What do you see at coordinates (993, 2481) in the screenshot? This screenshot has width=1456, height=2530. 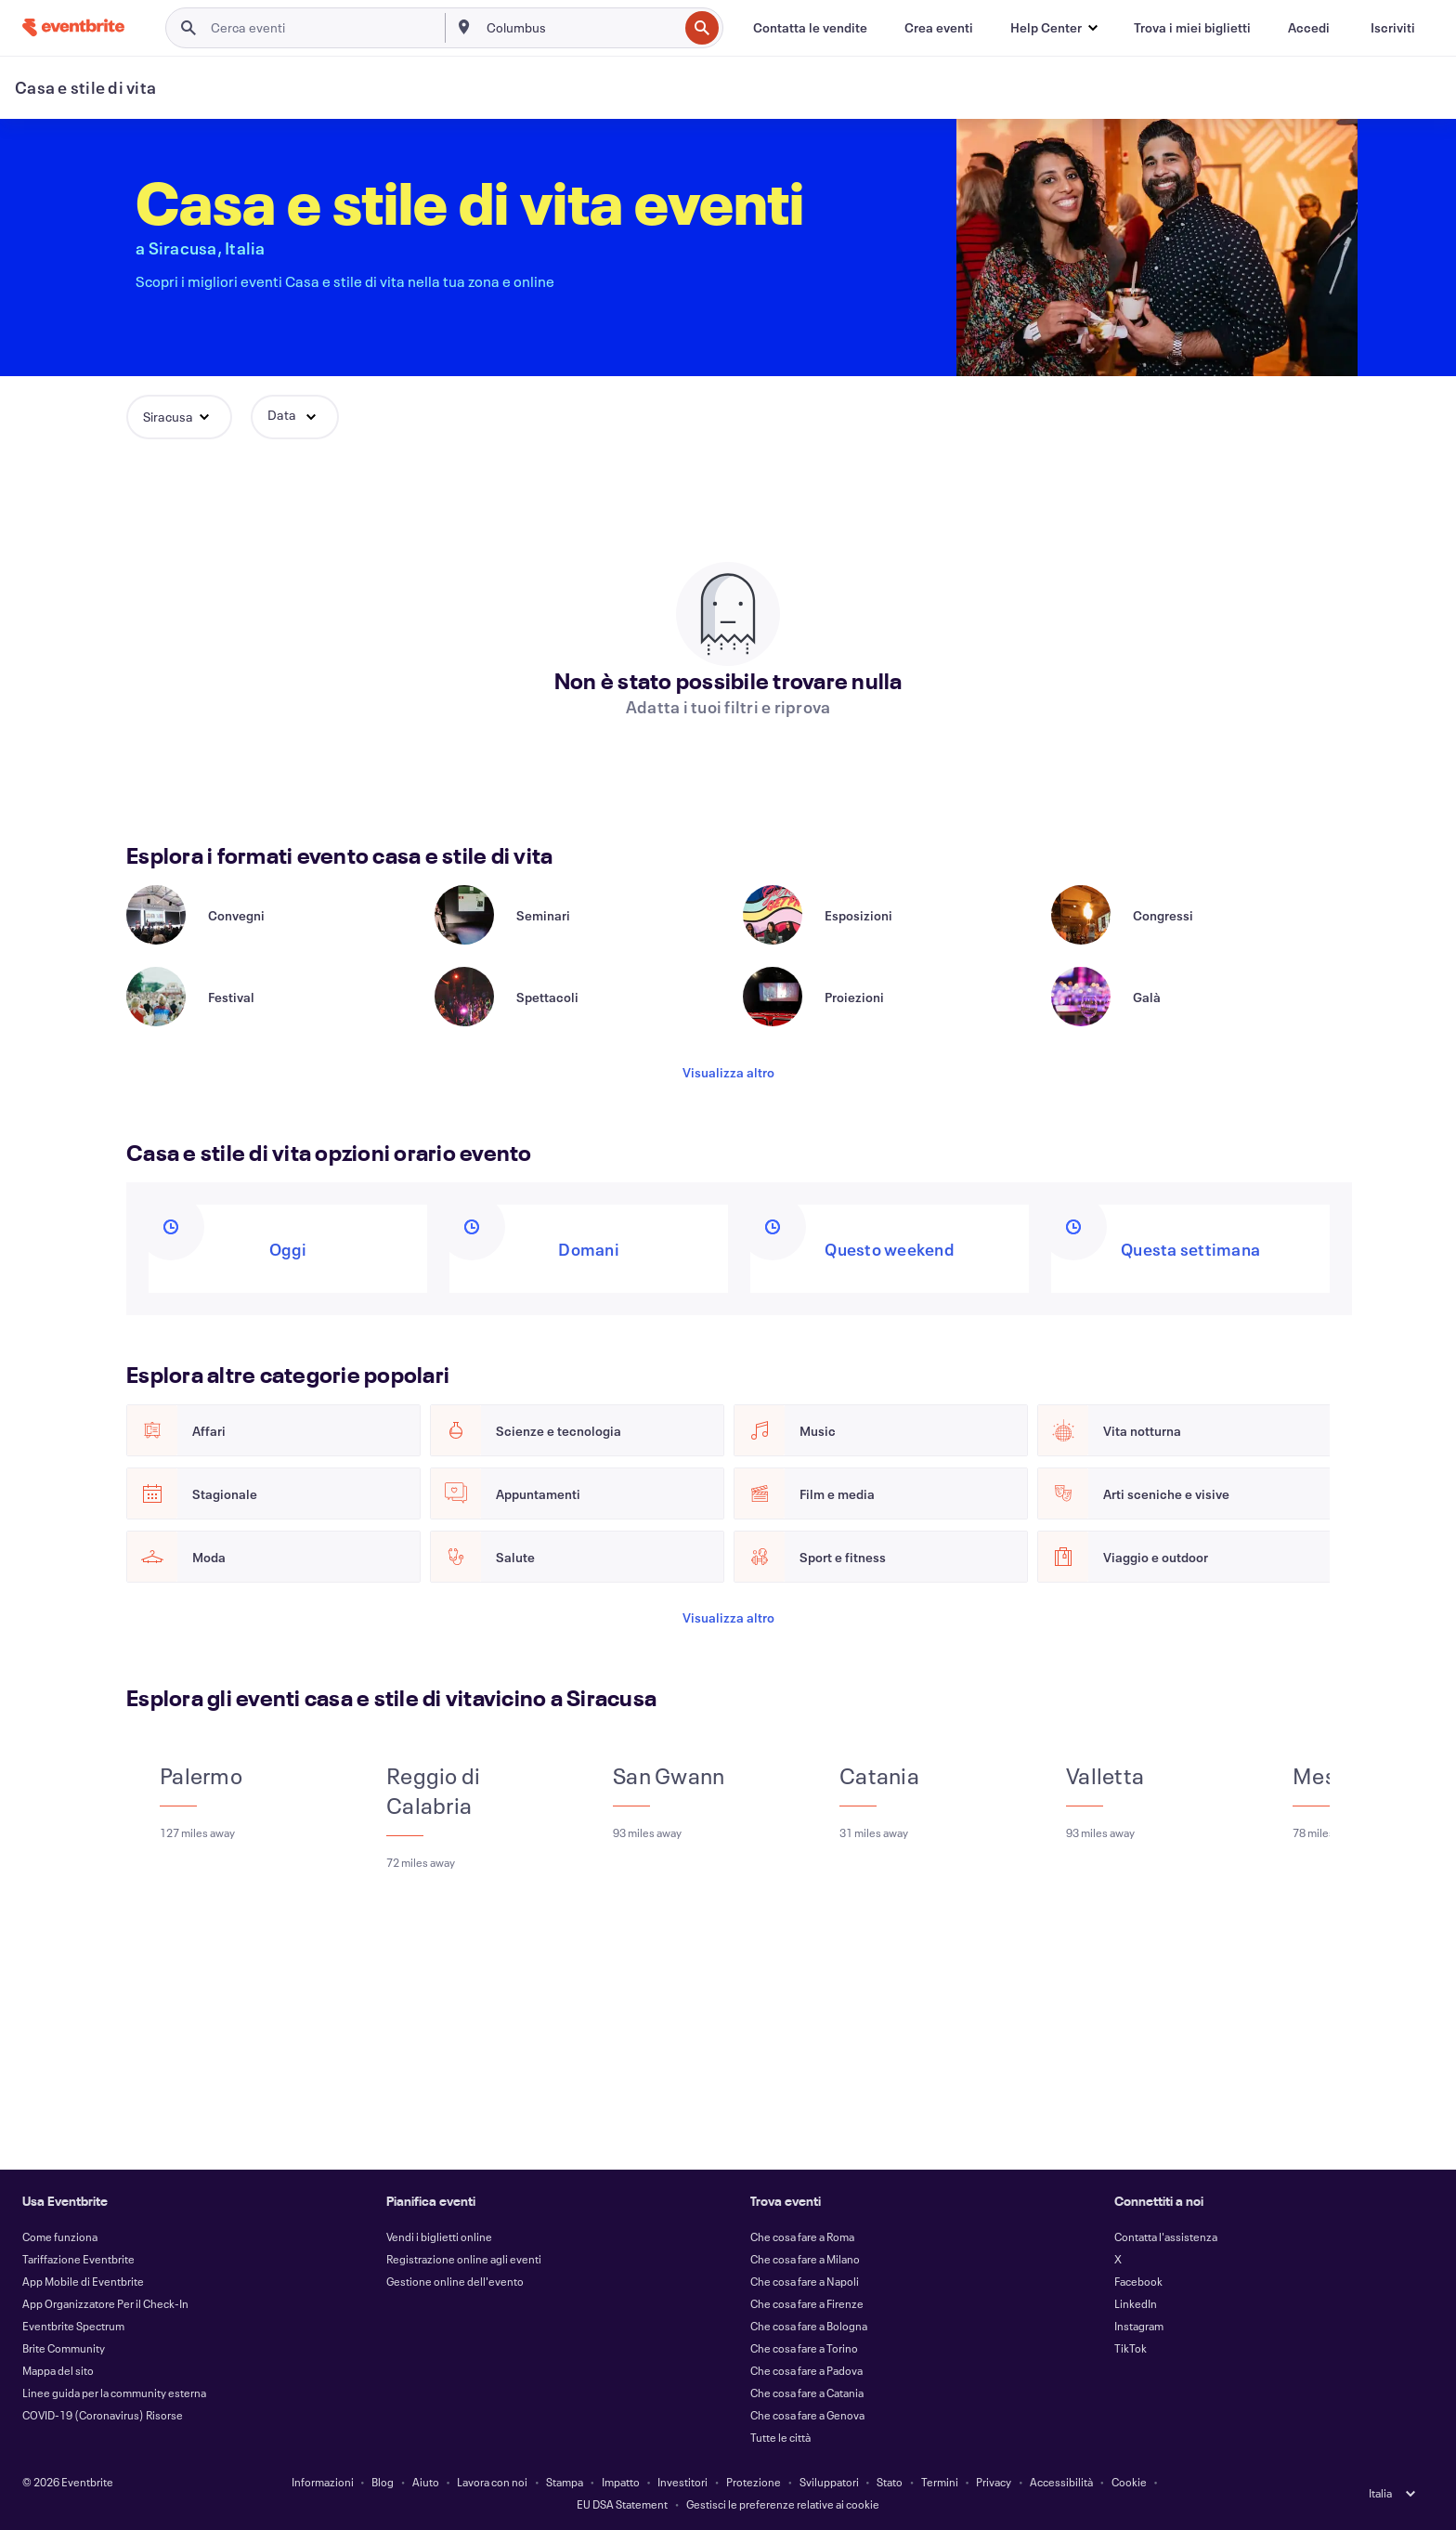 I see `Privacy` at bounding box center [993, 2481].